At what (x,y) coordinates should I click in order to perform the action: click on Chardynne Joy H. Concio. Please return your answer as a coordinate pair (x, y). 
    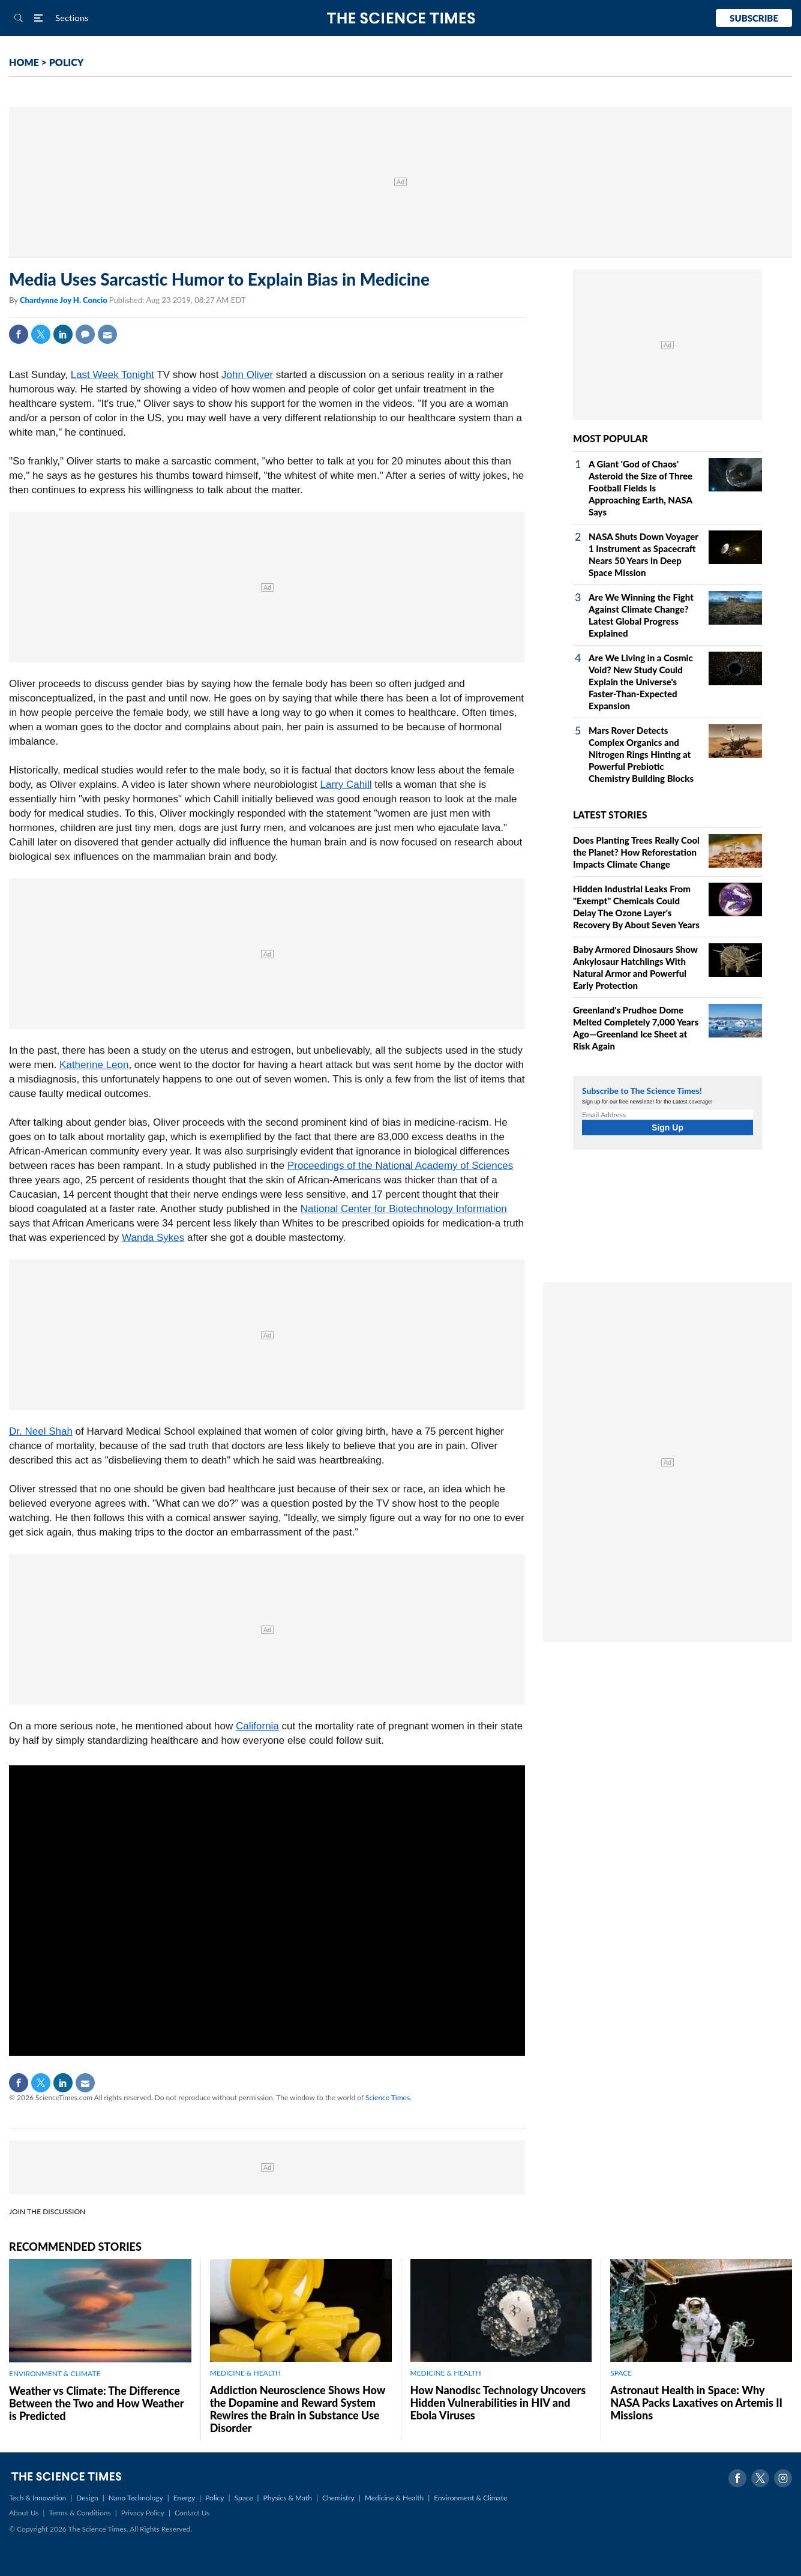
    Looking at the image, I should click on (64, 300).